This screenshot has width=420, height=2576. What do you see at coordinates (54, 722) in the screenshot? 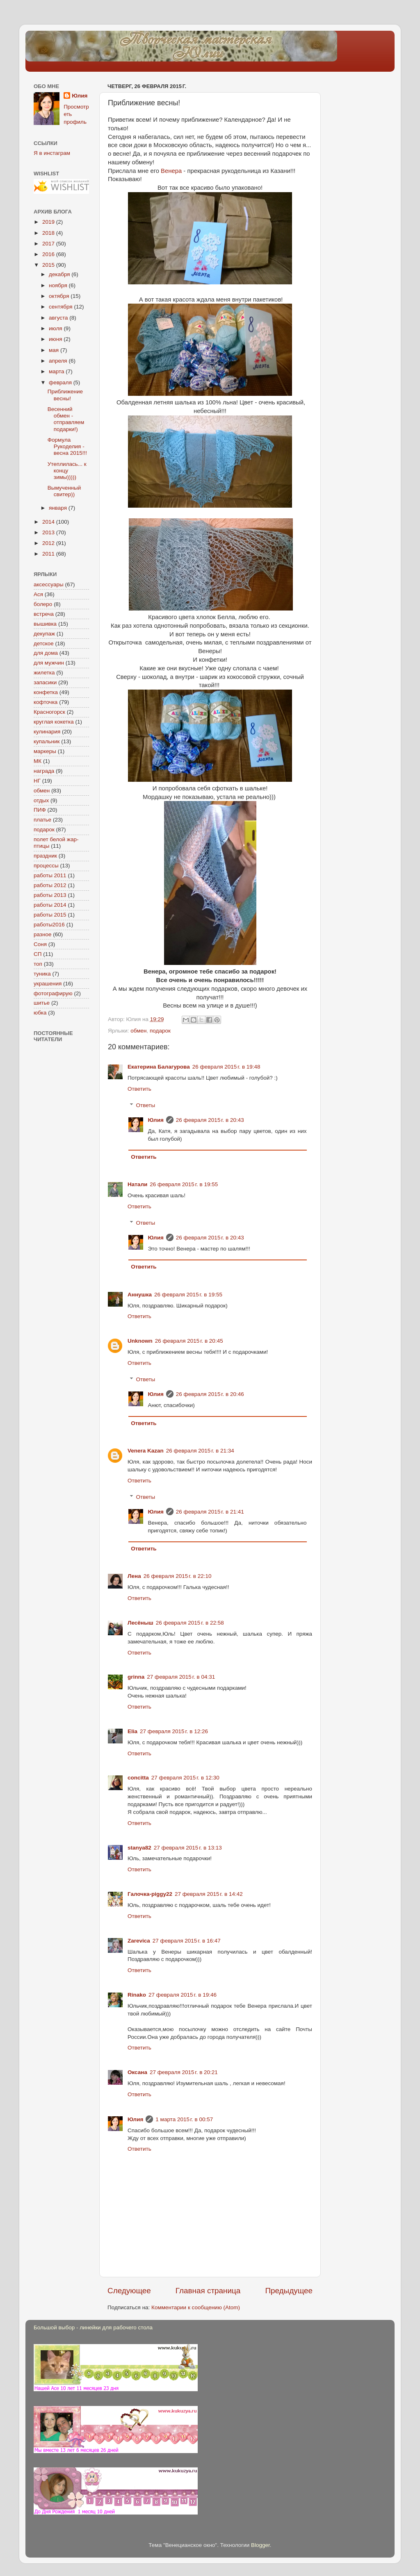
I see `круглая кокетка` at bounding box center [54, 722].